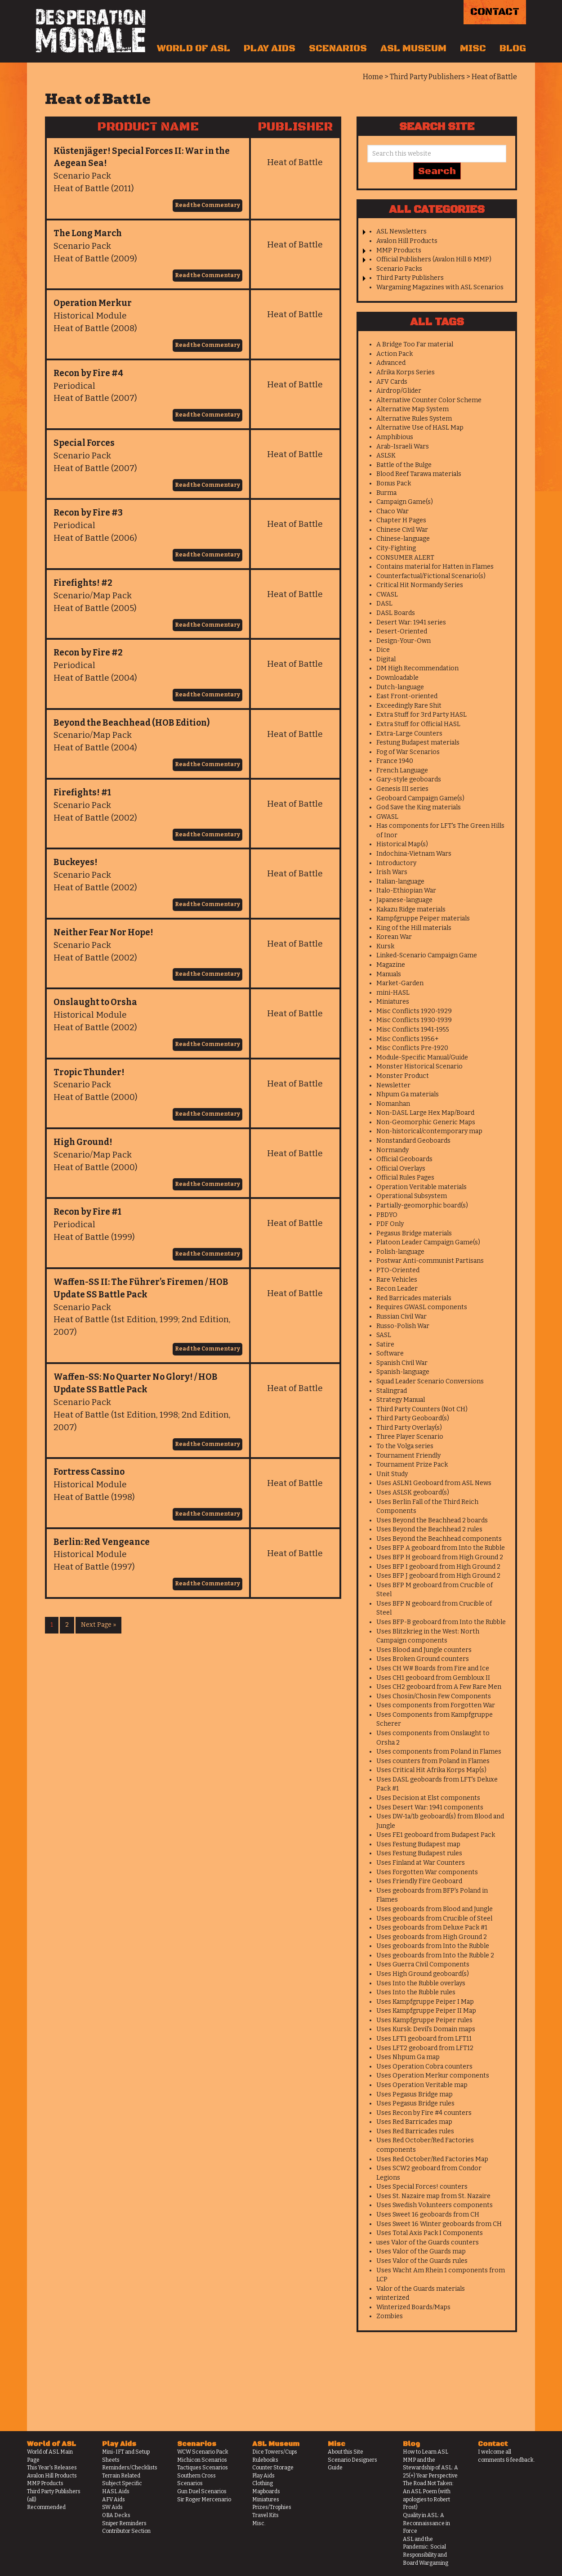  I want to click on Uses components from Poland in Flames, so click(438, 1751).